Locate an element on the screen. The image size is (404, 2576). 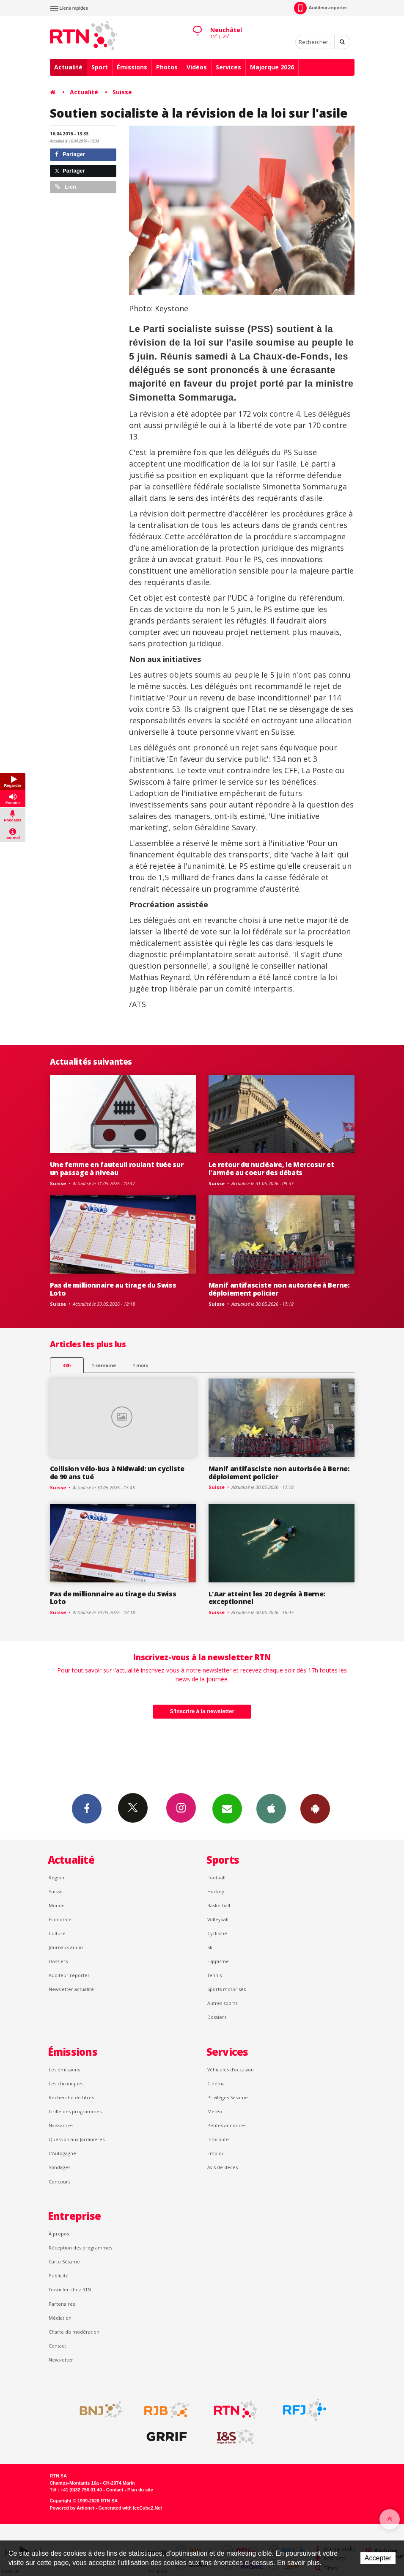
Privilèges Sésame is located at coordinates (227, 2097).